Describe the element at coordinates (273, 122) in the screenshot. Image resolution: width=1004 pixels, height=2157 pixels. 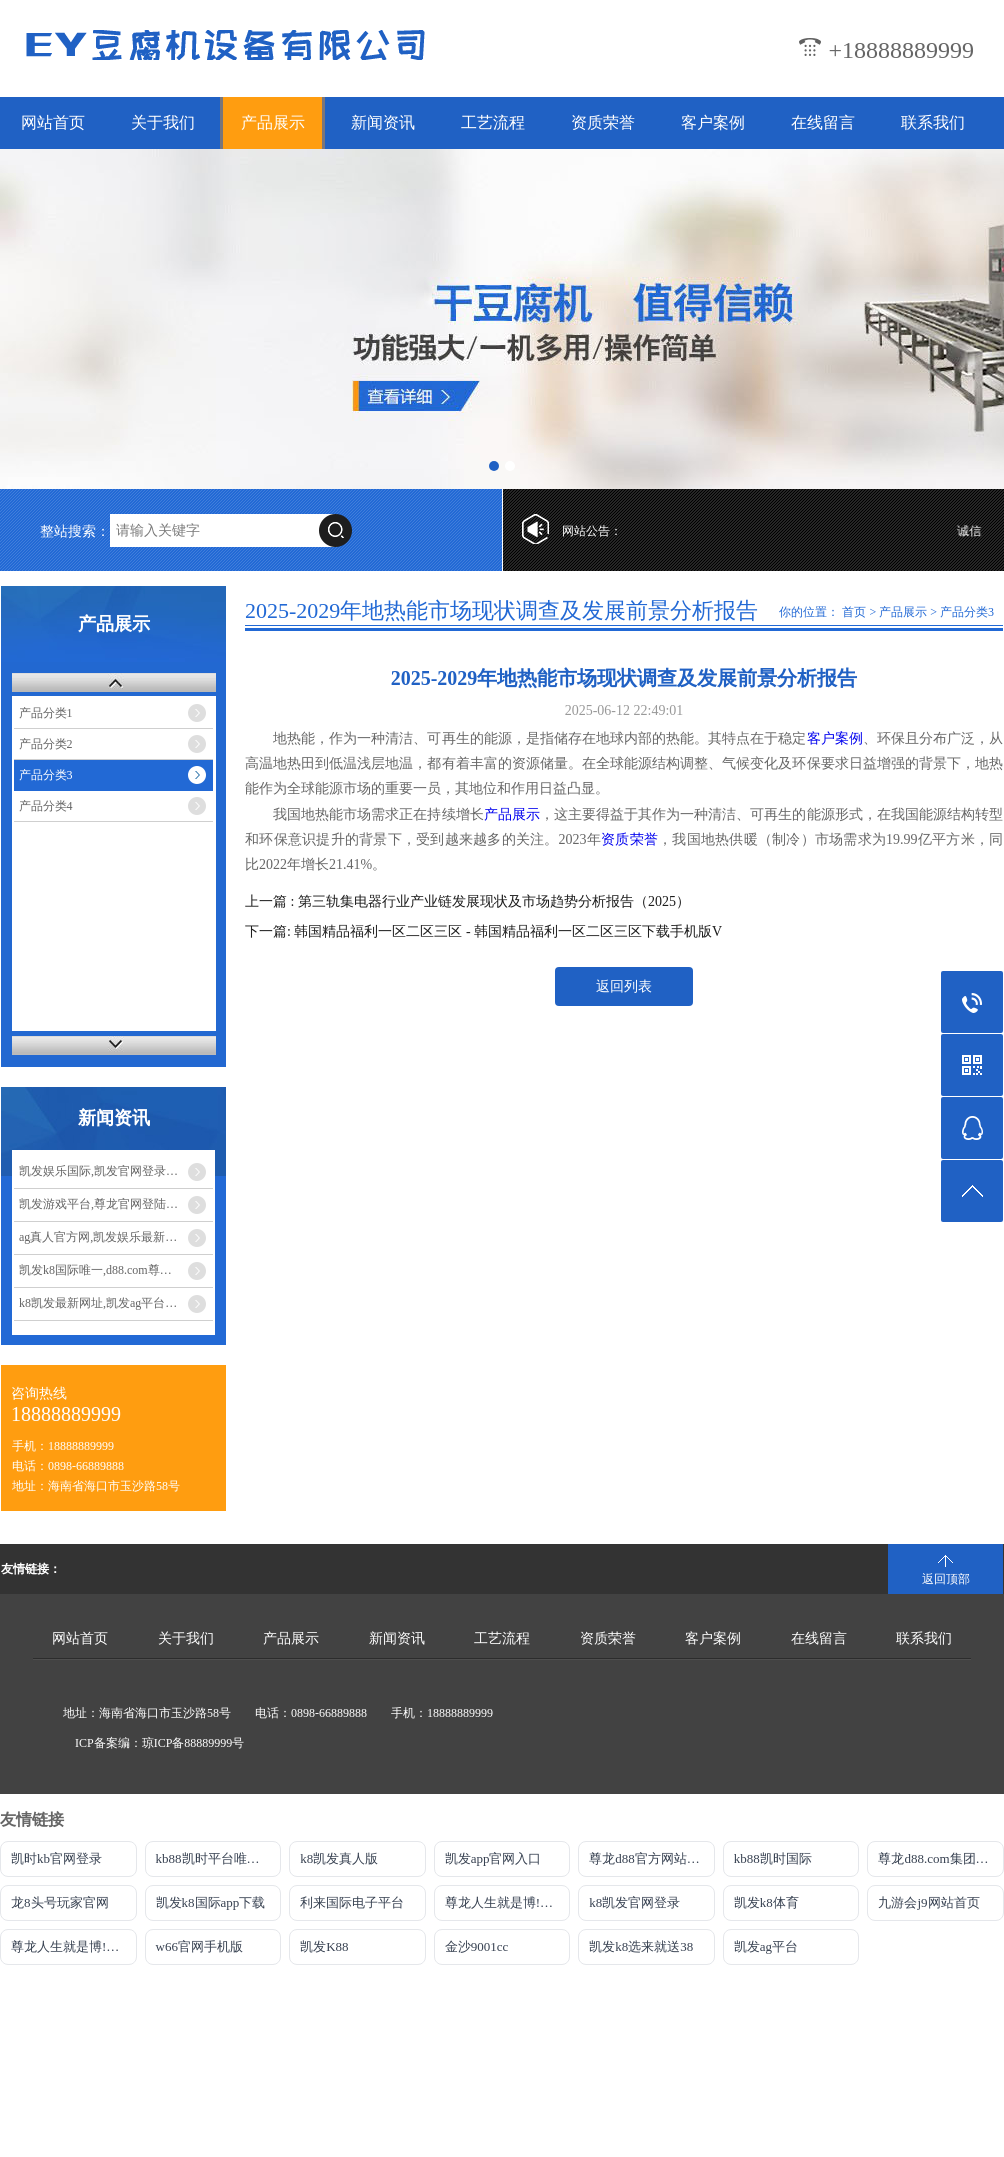
I see `产品展示` at that location.